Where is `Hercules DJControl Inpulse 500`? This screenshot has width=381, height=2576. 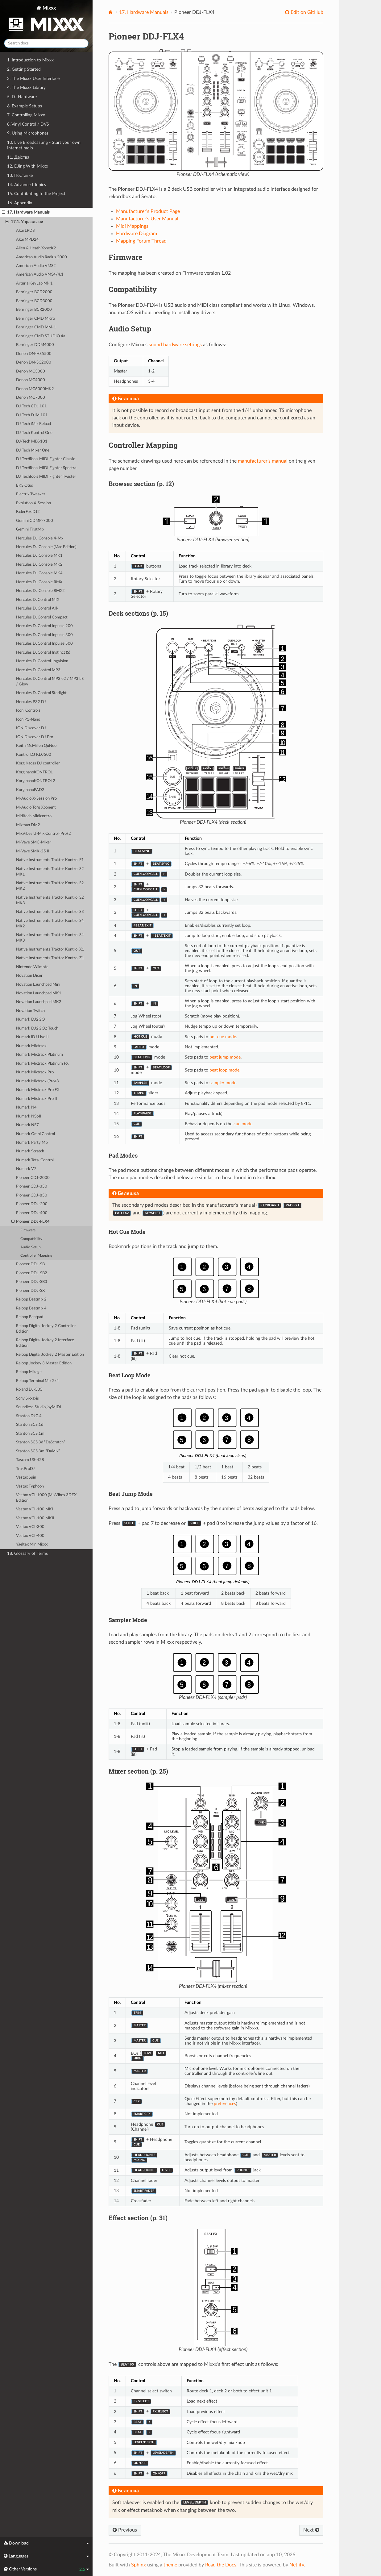
Hercules DJControl Inpulse 500 is located at coordinates (44, 644).